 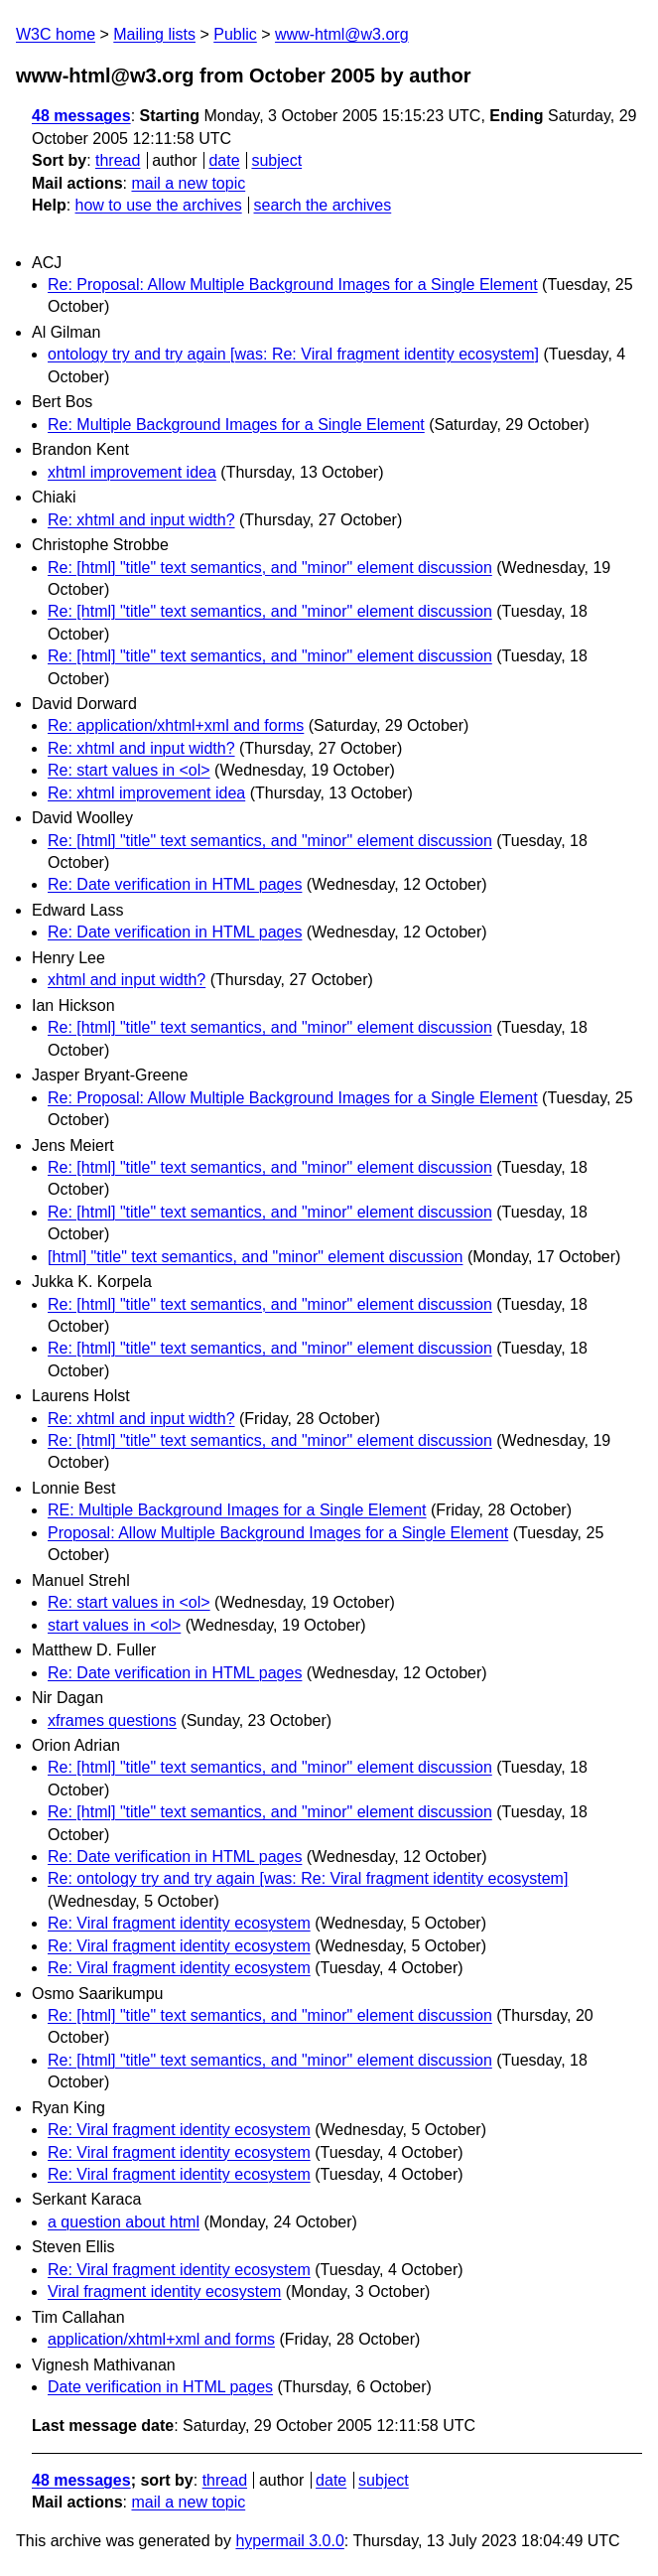 I want to click on Re: start values in <ol>, so click(x=129, y=770).